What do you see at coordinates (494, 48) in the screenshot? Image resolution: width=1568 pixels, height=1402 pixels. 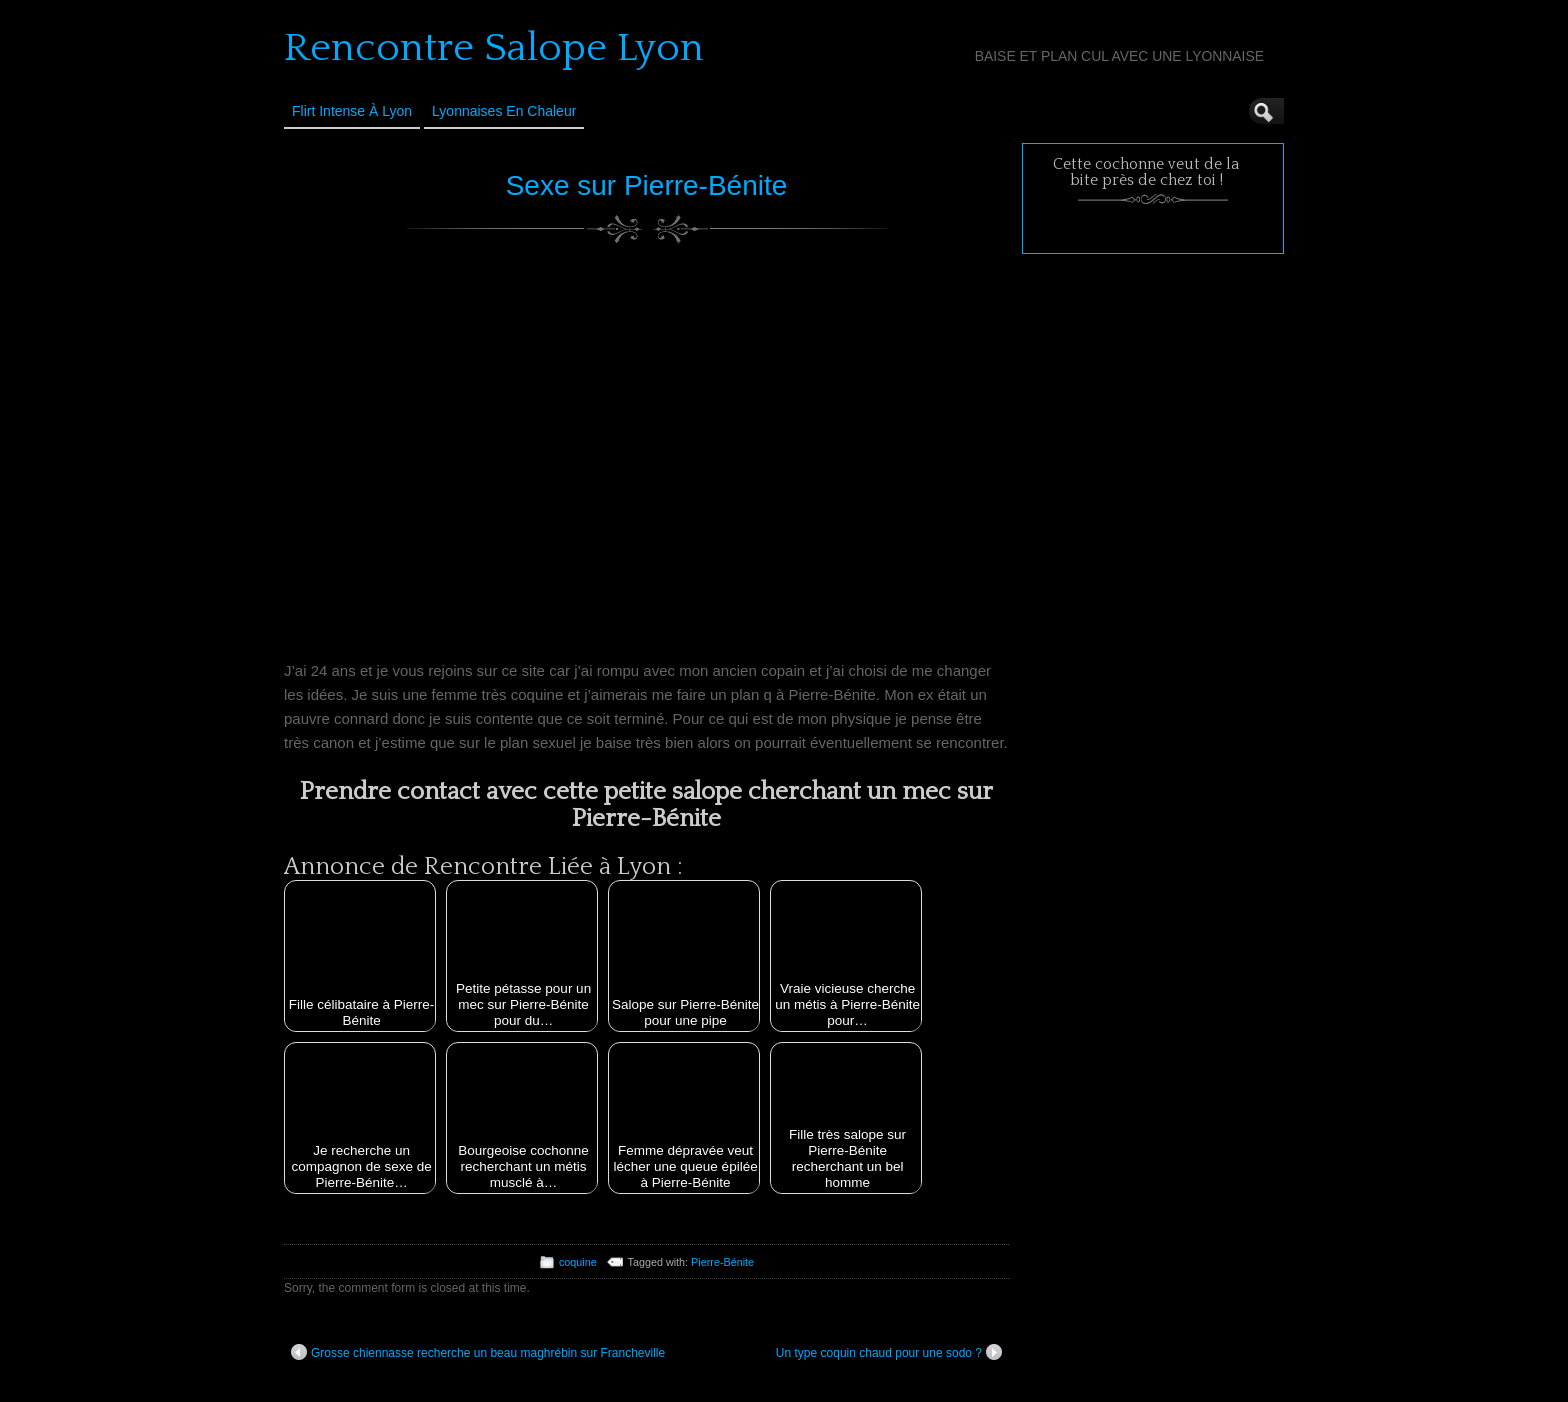 I see `Rencontre Salope Lyon` at bounding box center [494, 48].